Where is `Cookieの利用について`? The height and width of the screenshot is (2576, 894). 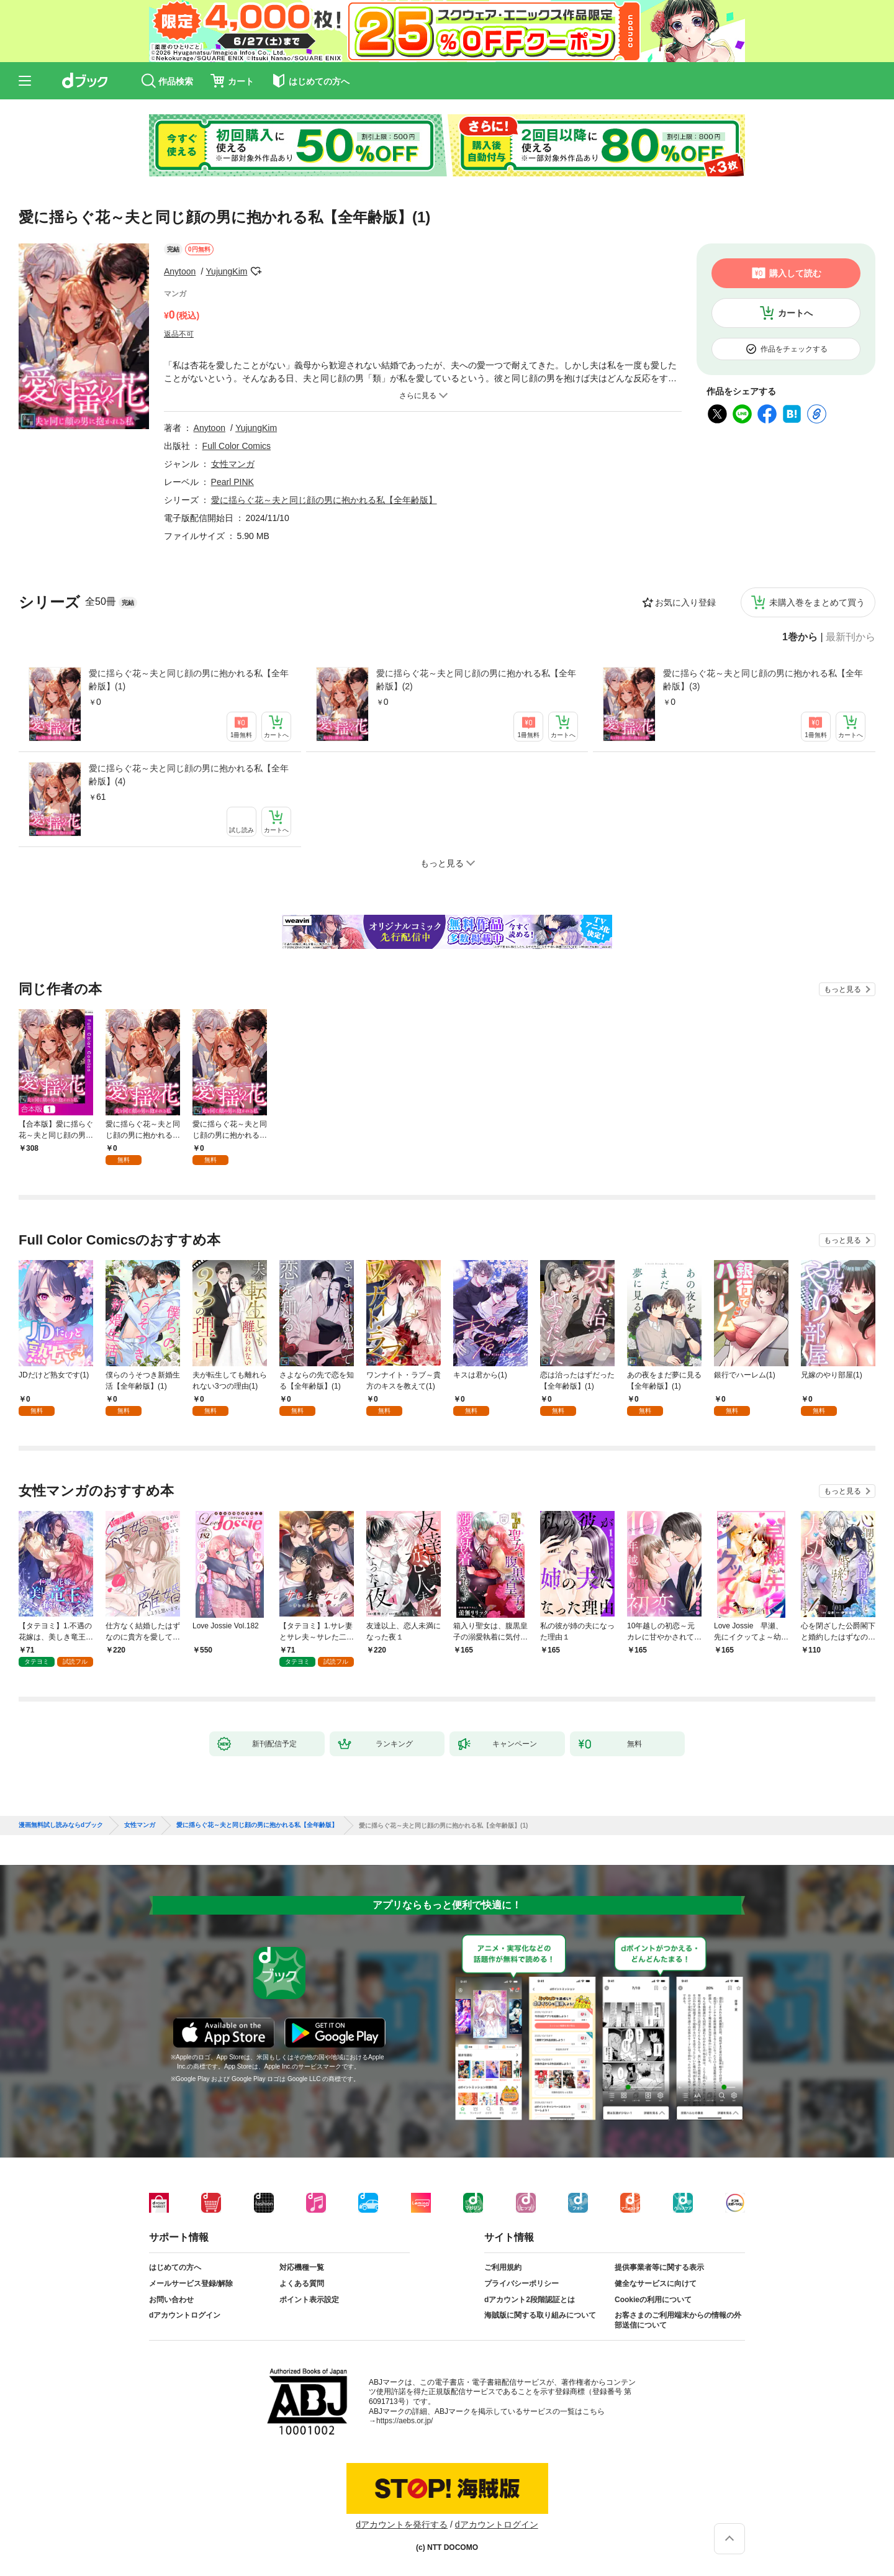
Cookieの利用について is located at coordinates (653, 2299).